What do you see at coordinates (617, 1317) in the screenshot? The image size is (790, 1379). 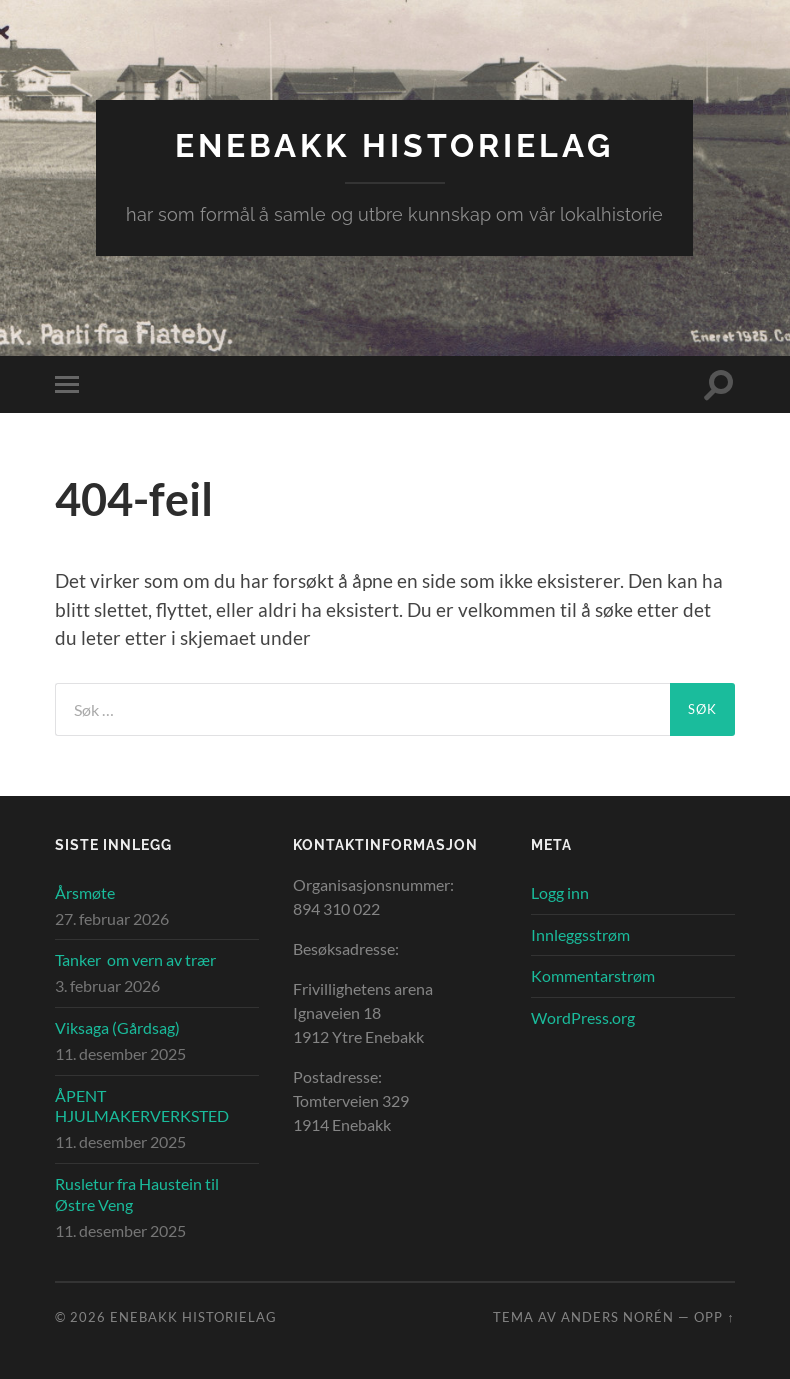 I see `Anders Norén` at bounding box center [617, 1317].